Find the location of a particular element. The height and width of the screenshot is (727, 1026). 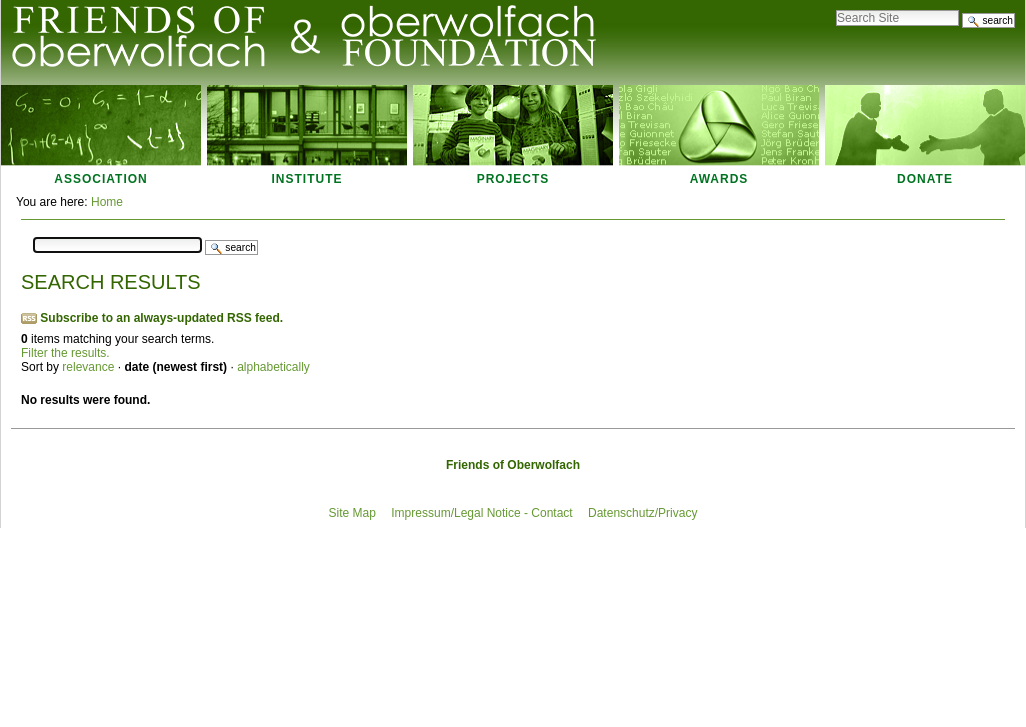

Home is located at coordinates (107, 202).